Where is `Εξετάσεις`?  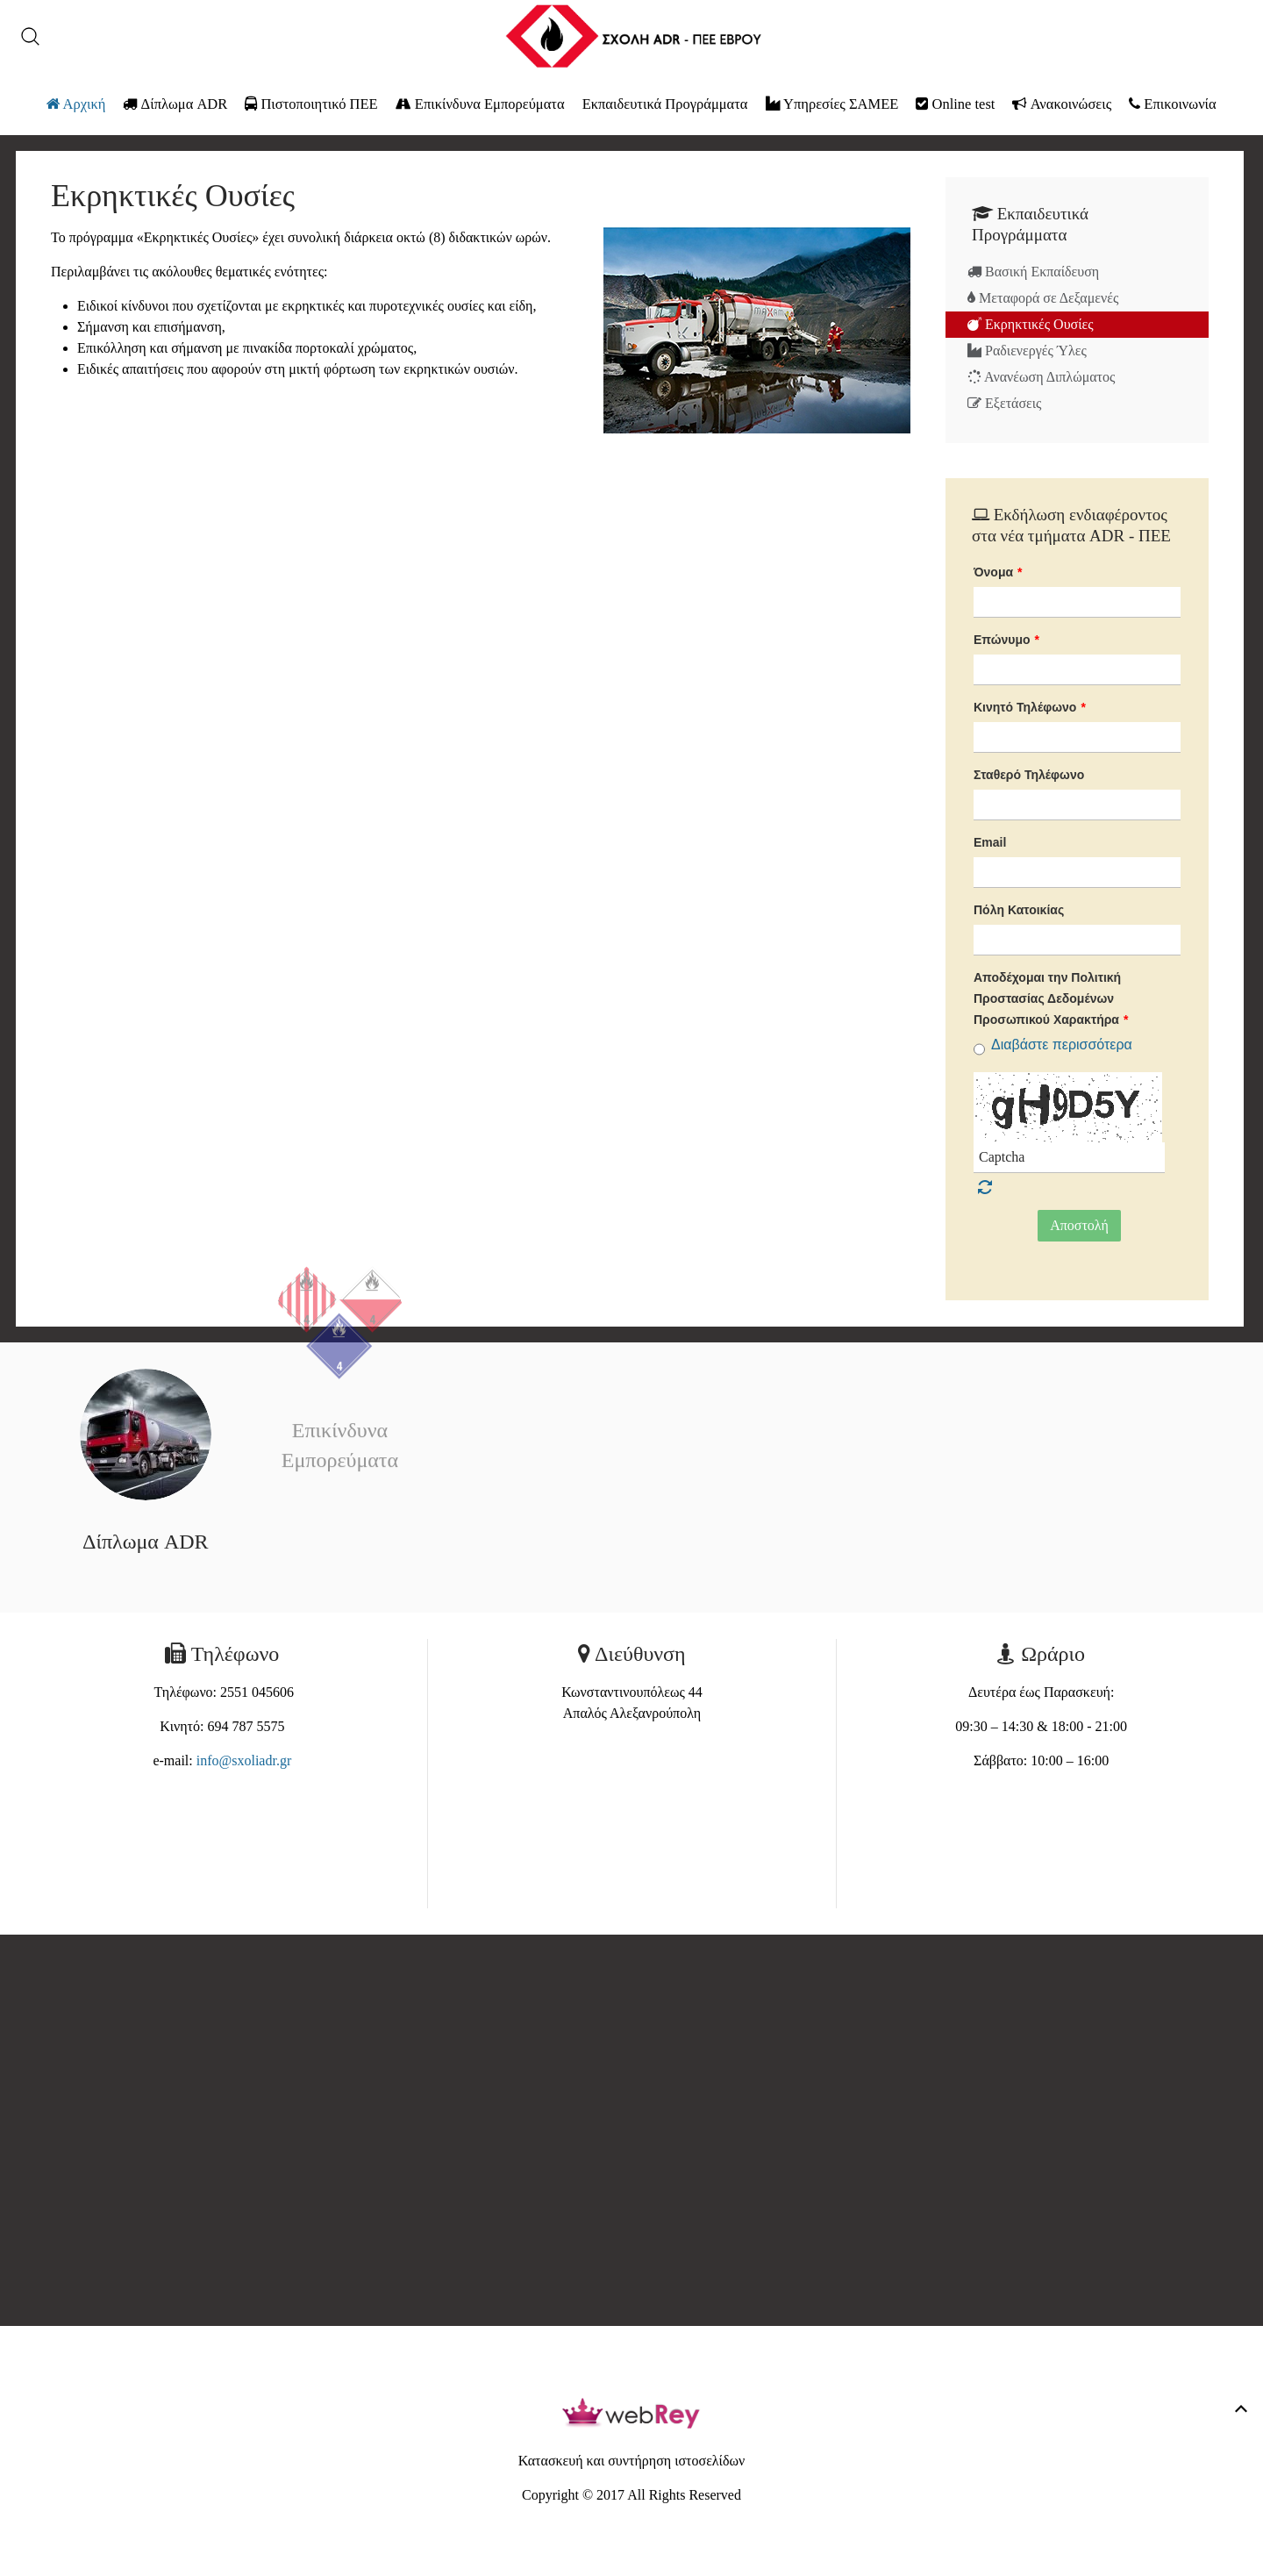 Εξετάσεις is located at coordinates (1004, 403).